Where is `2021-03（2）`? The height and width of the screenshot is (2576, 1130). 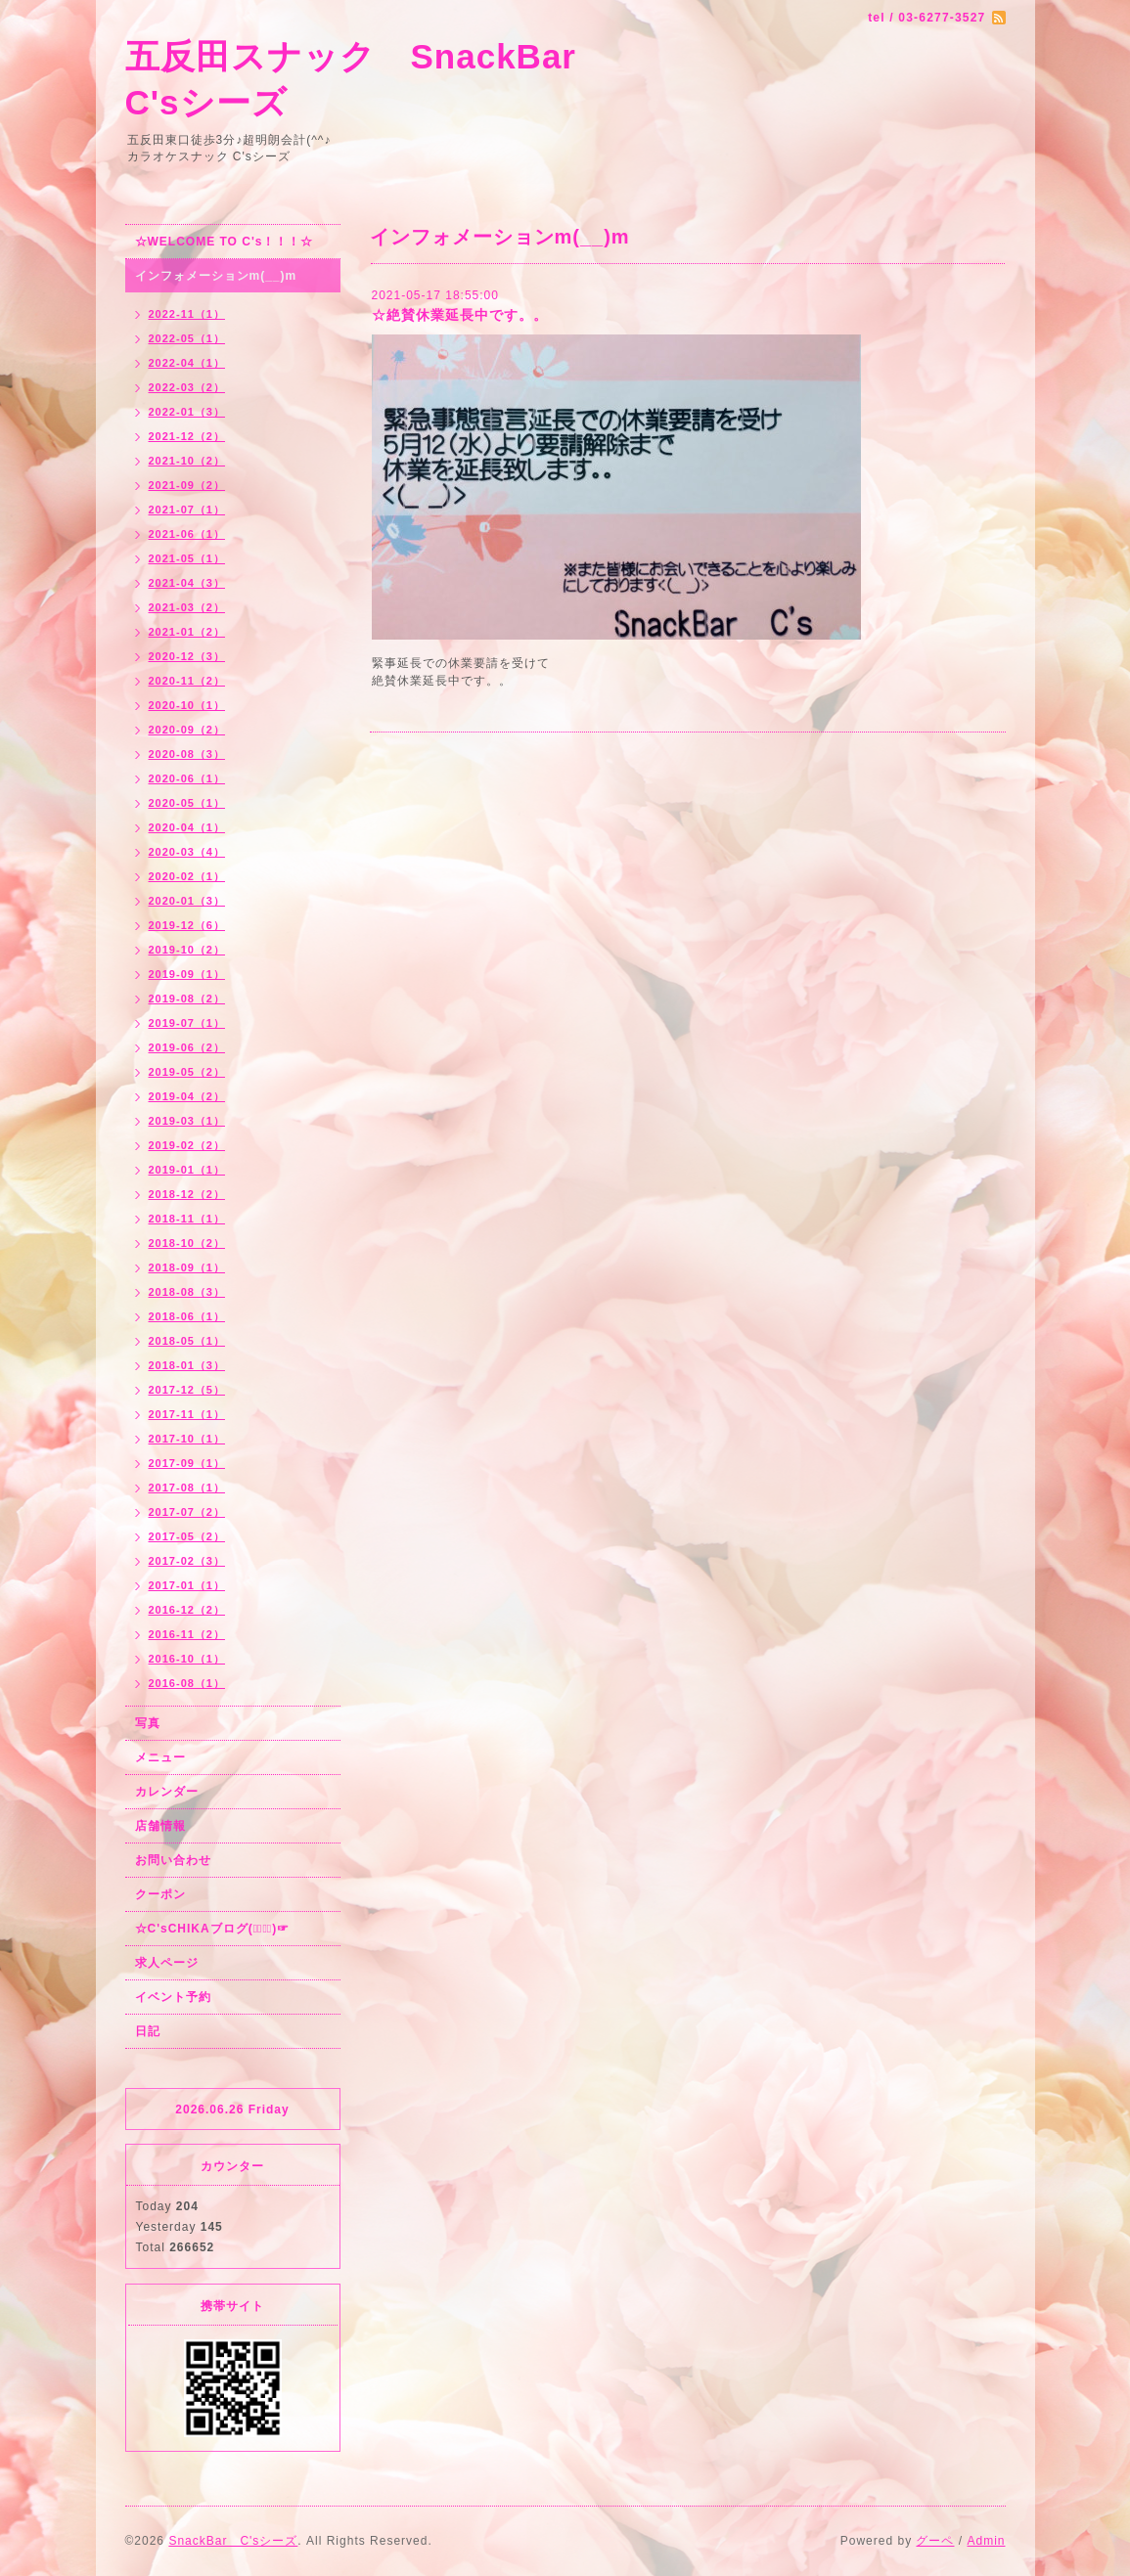 2021-03（2） is located at coordinates (187, 607).